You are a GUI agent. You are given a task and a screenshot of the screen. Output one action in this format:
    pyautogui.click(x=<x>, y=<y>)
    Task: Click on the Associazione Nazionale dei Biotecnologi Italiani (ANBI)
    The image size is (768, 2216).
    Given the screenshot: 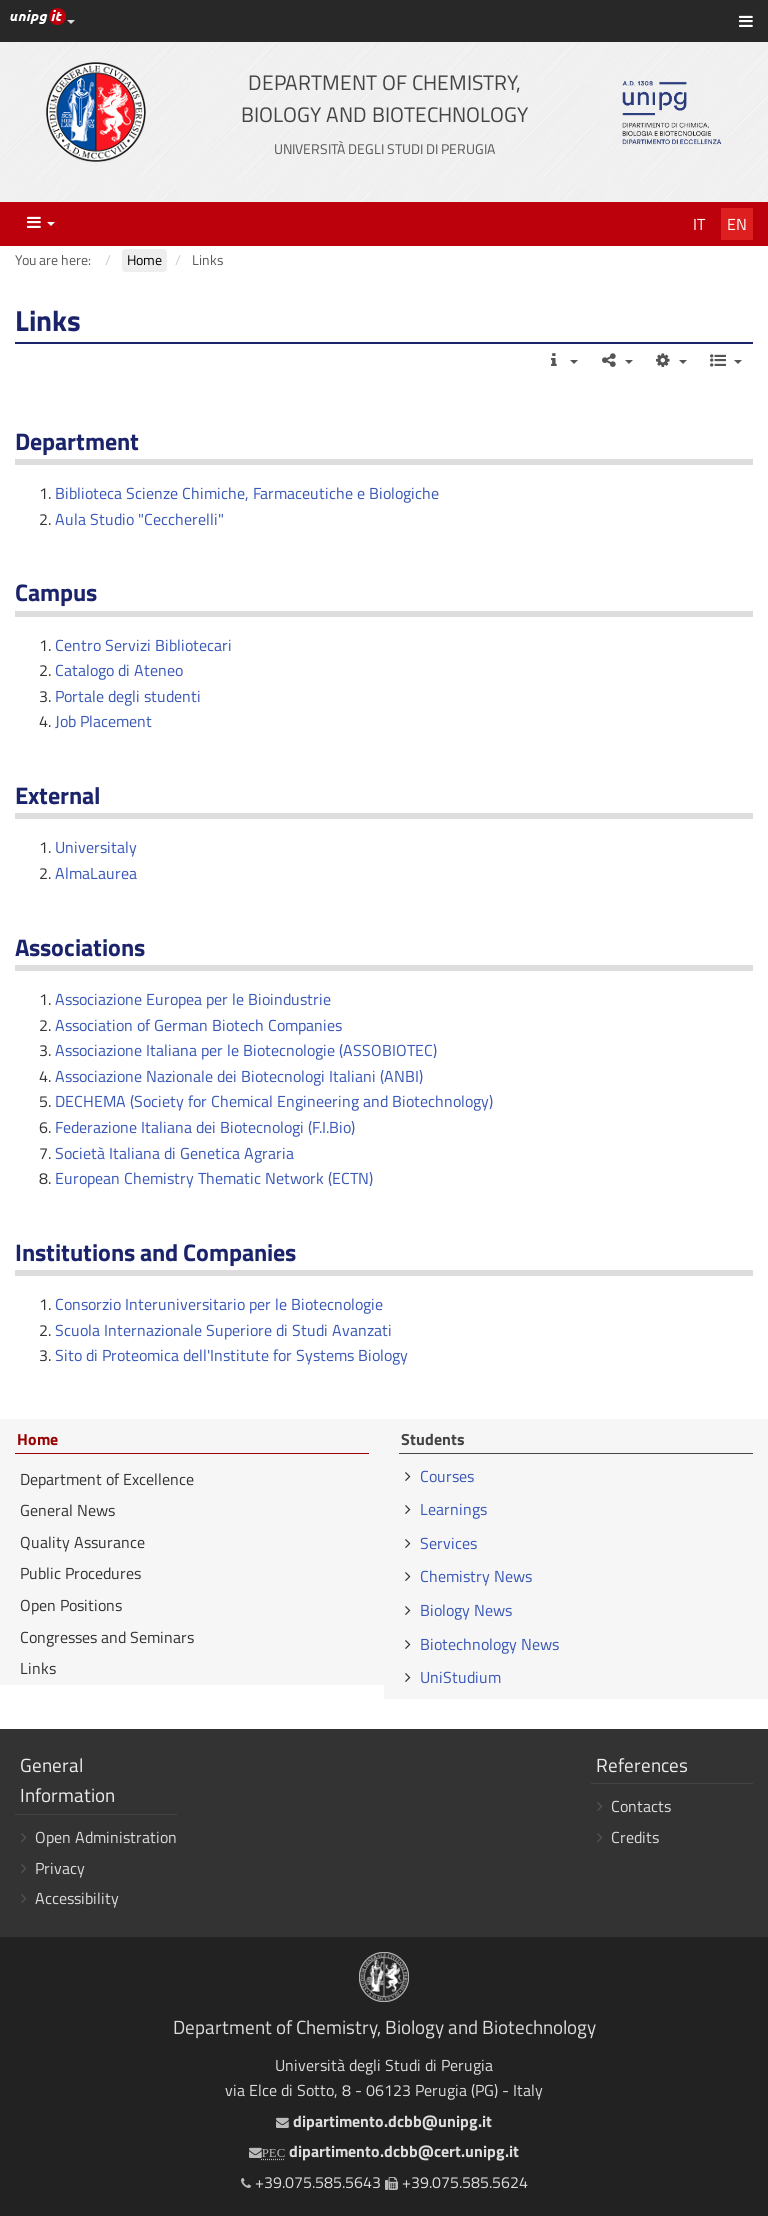 What is the action you would take?
    pyautogui.click(x=239, y=1076)
    